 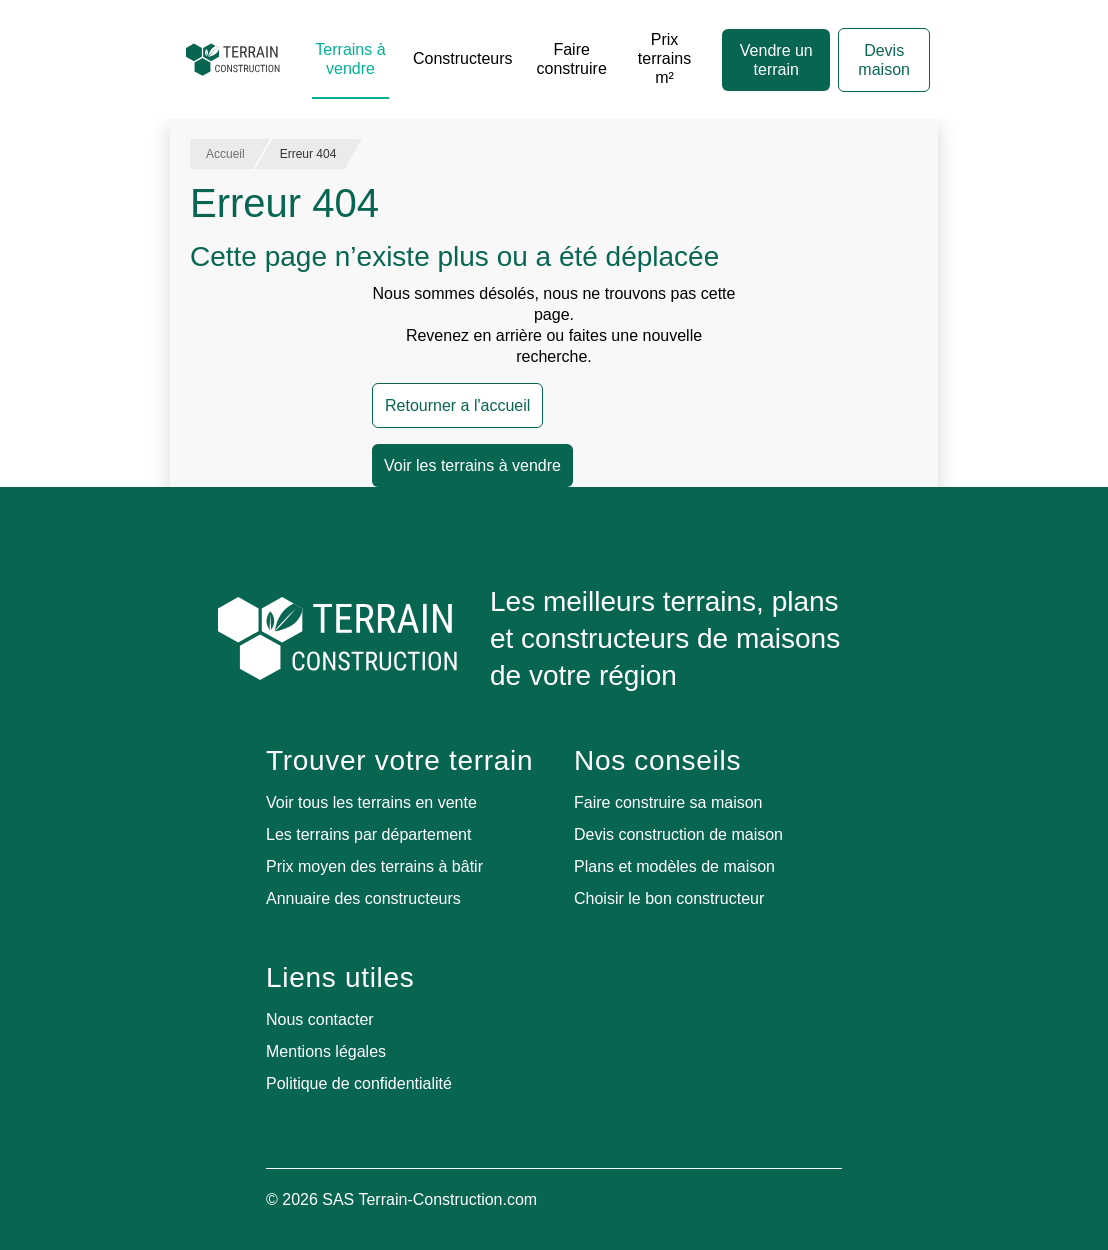 I want to click on Voir tous les terrains en vente, so click(x=371, y=802).